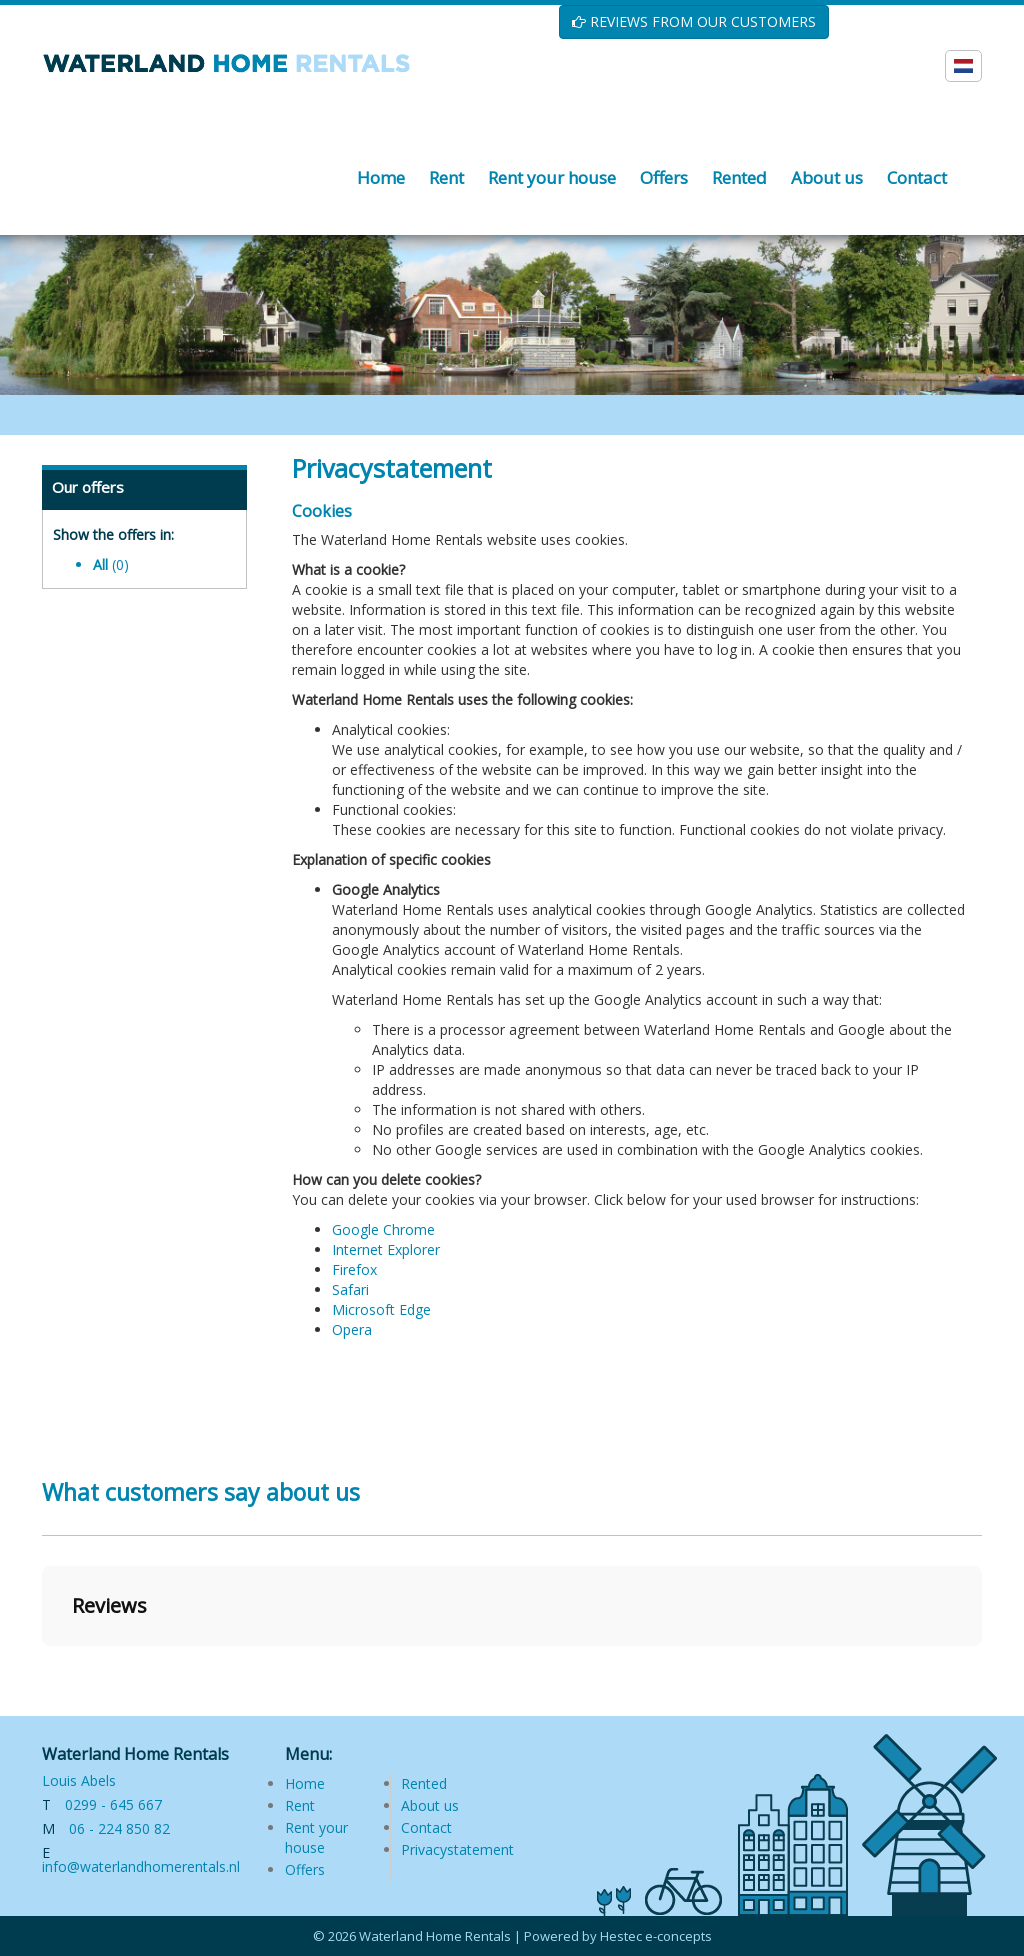 The image size is (1024, 1956). I want to click on Microsoft Edge, so click(381, 1309).